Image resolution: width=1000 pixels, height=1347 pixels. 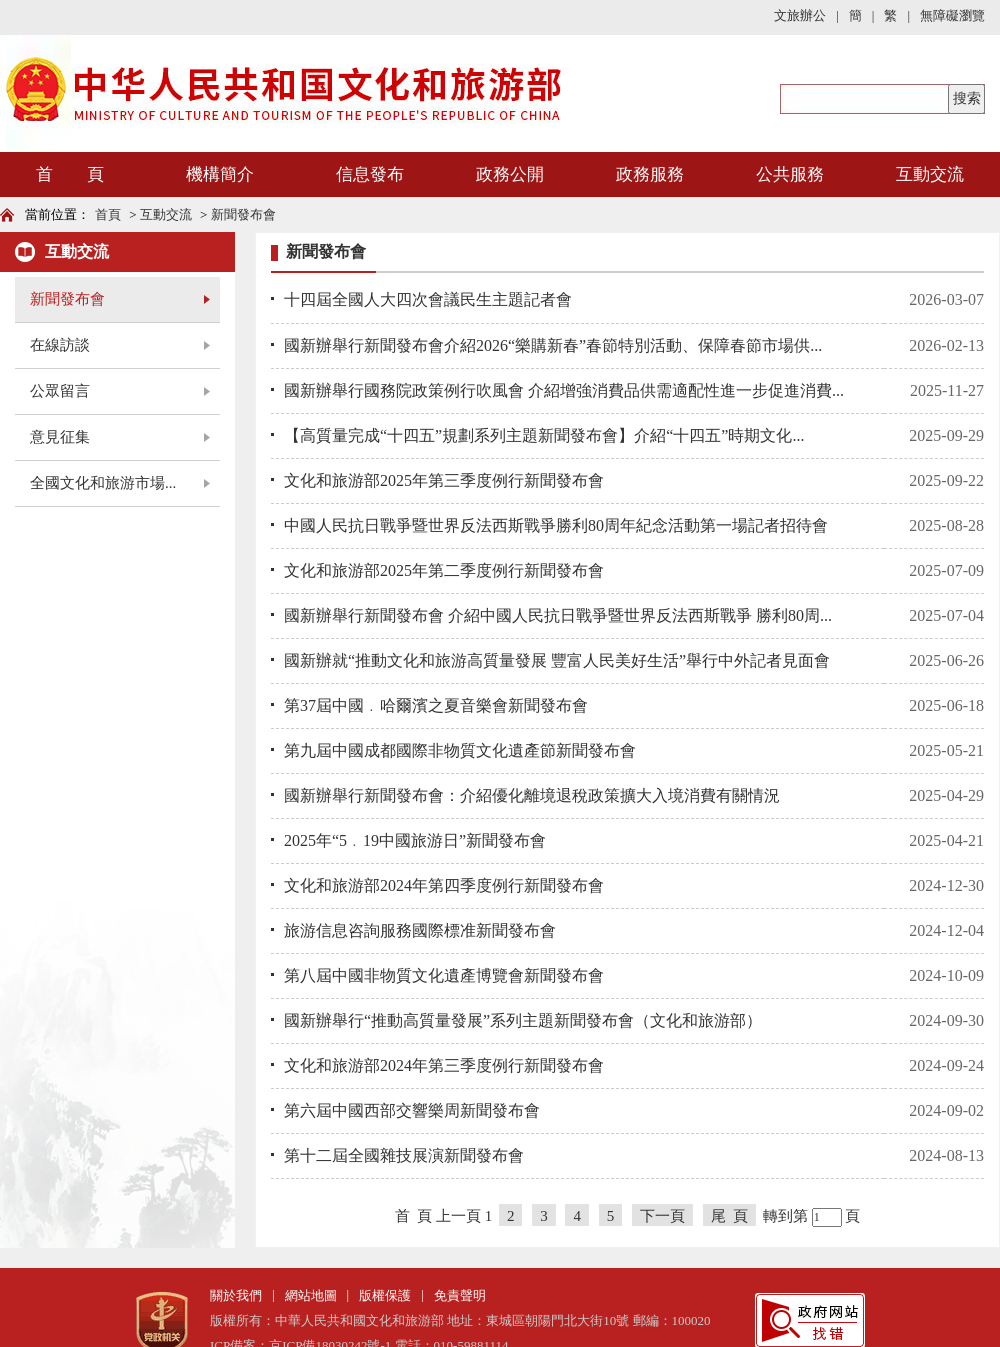 What do you see at coordinates (420, 930) in the screenshot?
I see `旅游信息咨詢服務國際標准新聞發布會` at bounding box center [420, 930].